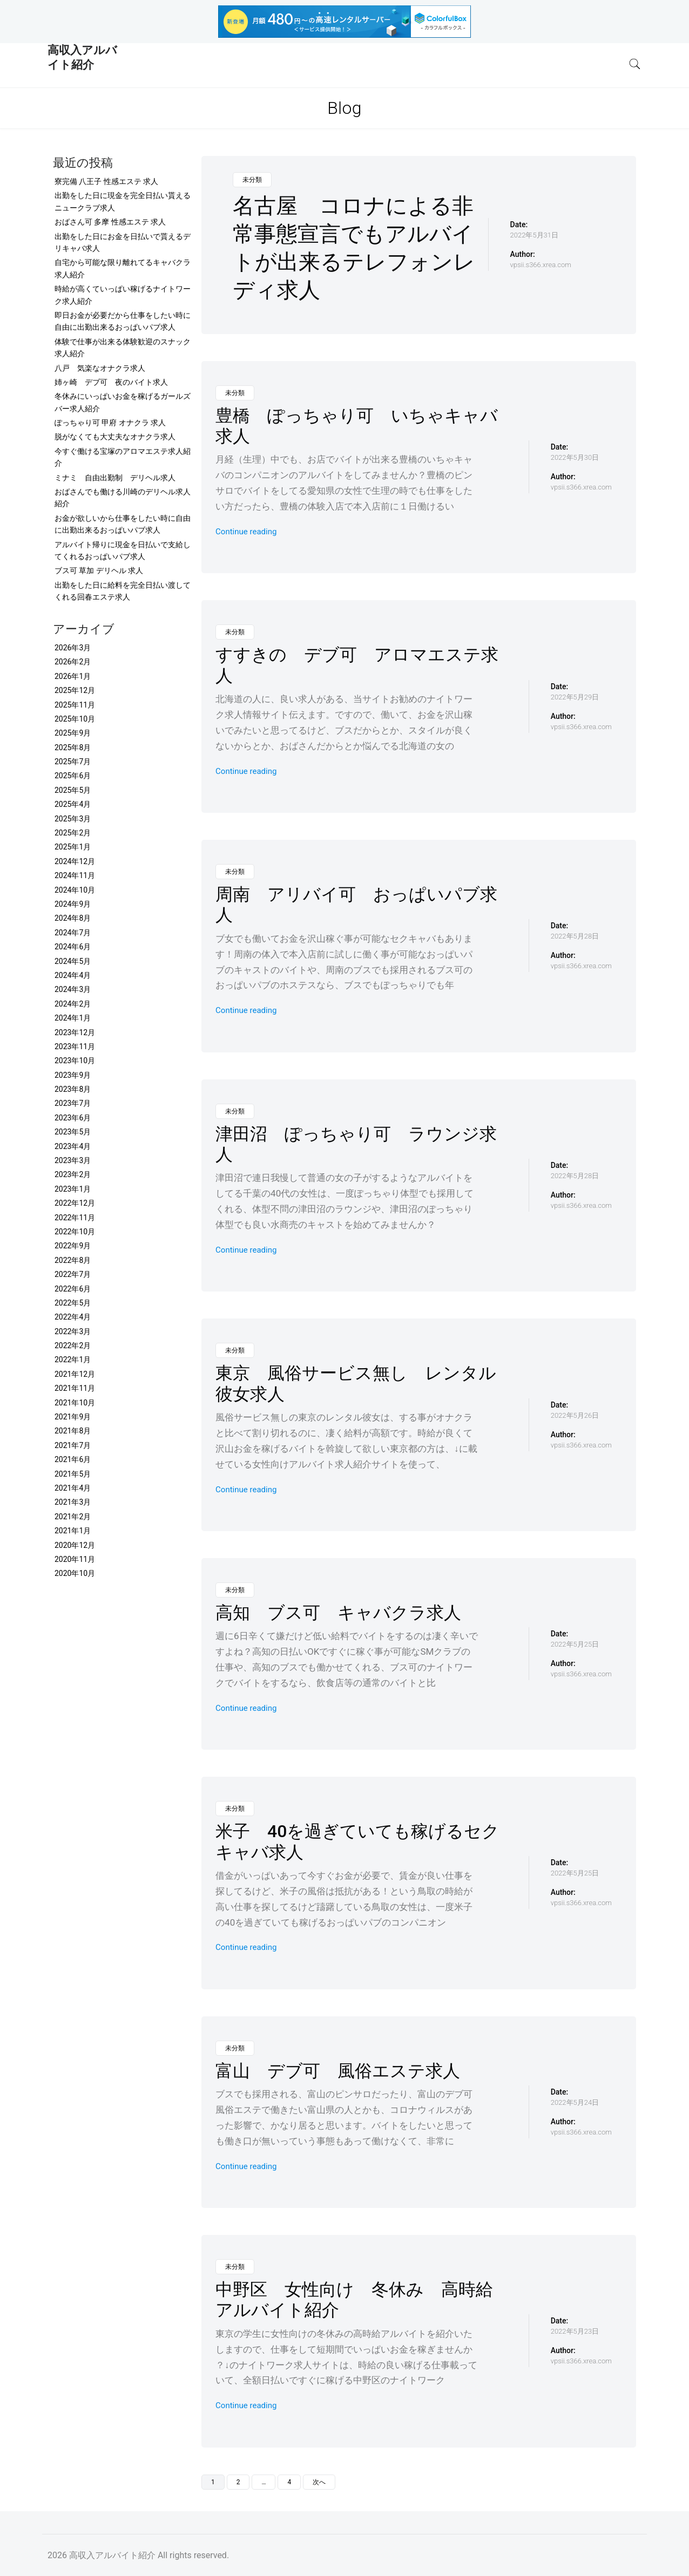  I want to click on 2023年3月, so click(73, 1160).